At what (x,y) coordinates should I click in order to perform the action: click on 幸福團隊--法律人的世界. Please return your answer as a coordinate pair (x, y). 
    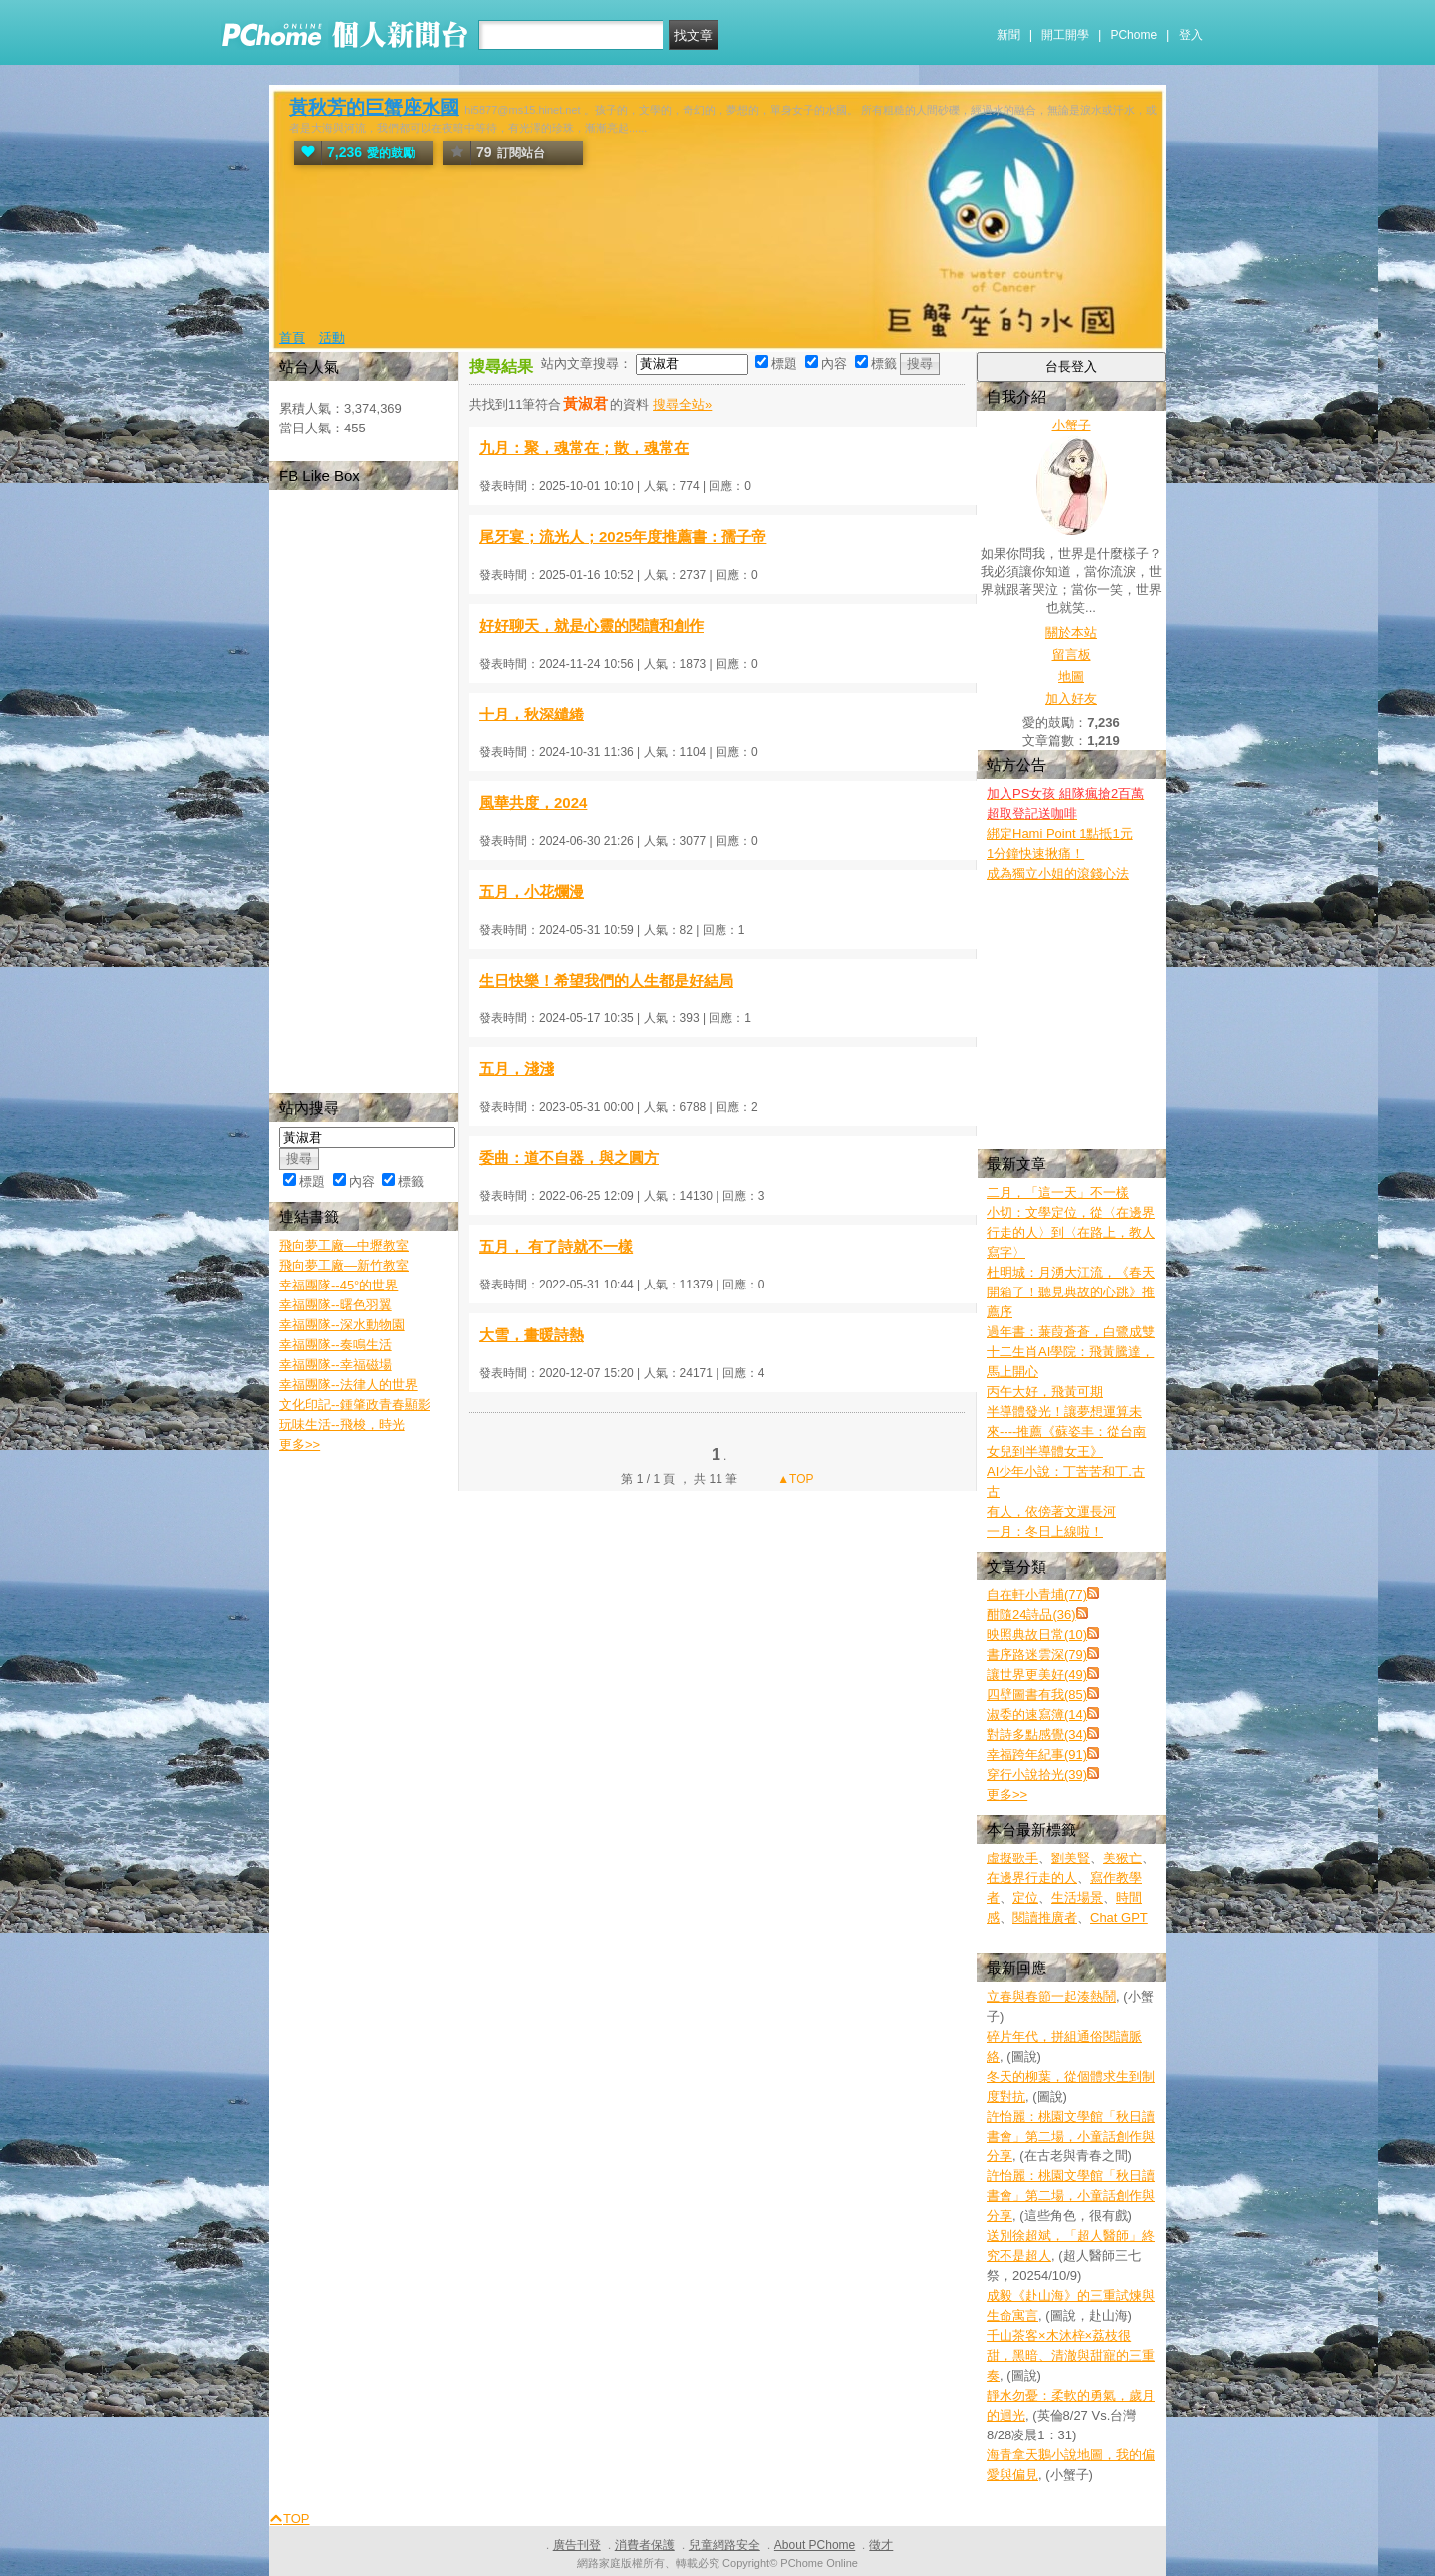
    Looking at the image, I should click on (348, 1384).